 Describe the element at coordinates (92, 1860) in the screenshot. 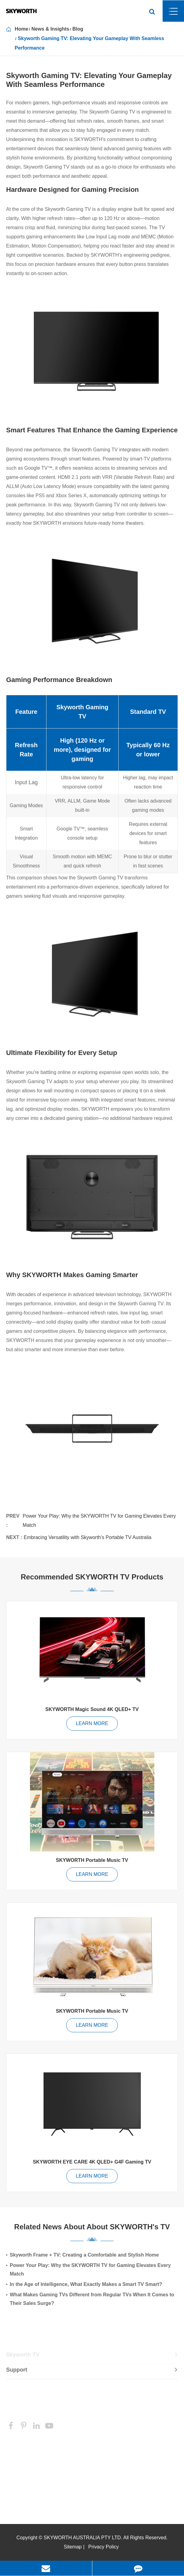

I see `SKYWORTH Portable Music TV` at that location.